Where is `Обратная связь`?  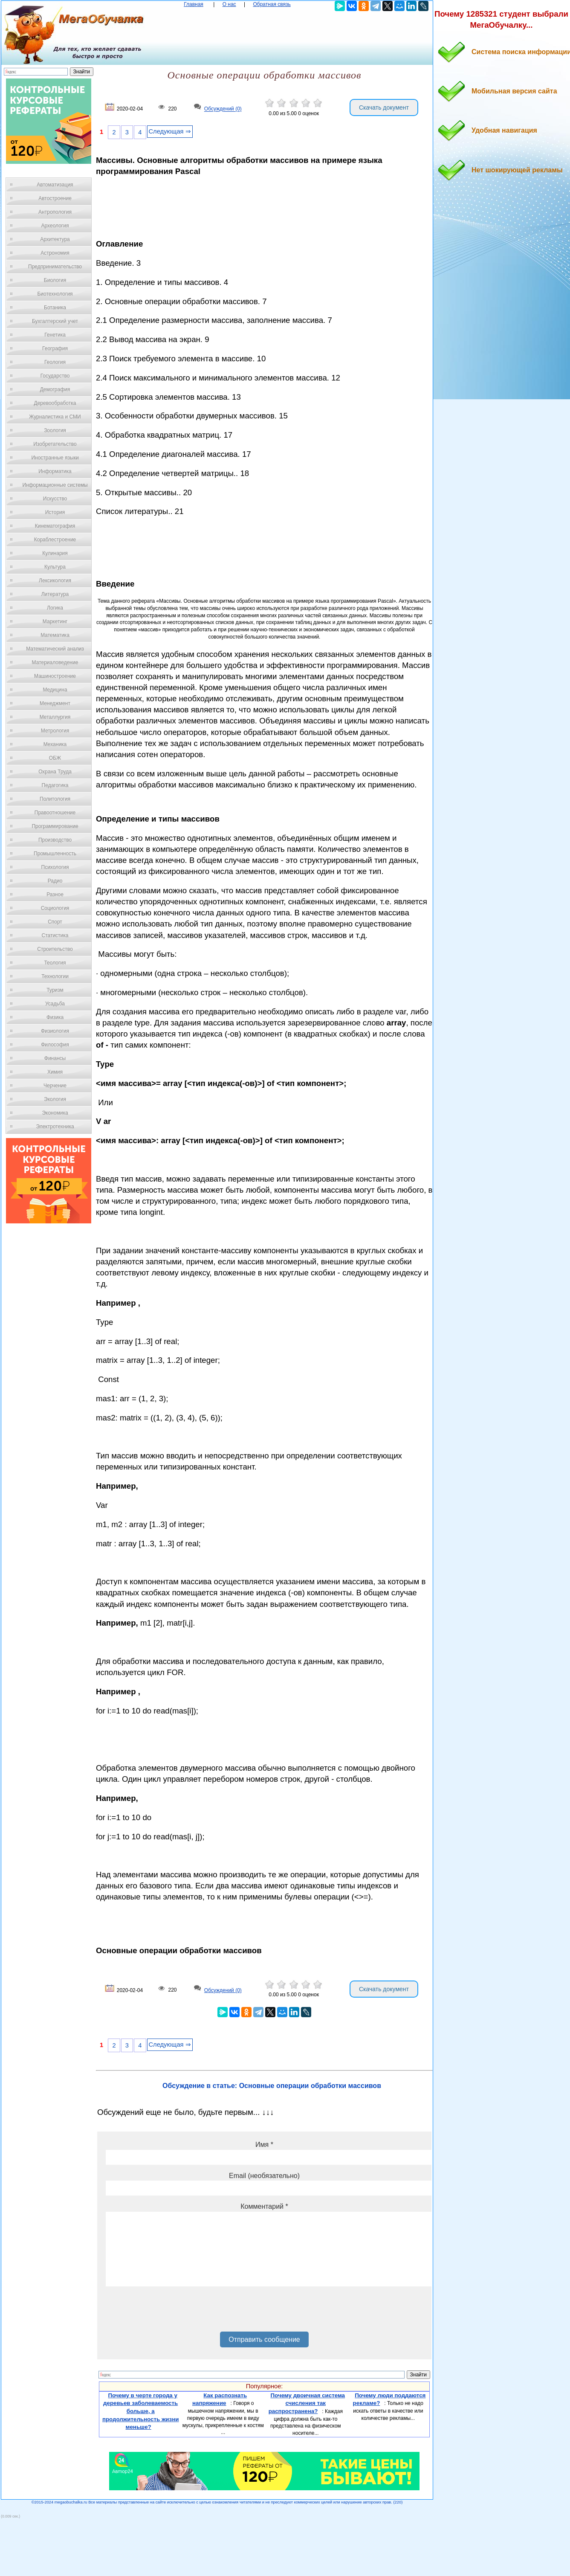 Обратная связь is located at coordinates (271, 4).